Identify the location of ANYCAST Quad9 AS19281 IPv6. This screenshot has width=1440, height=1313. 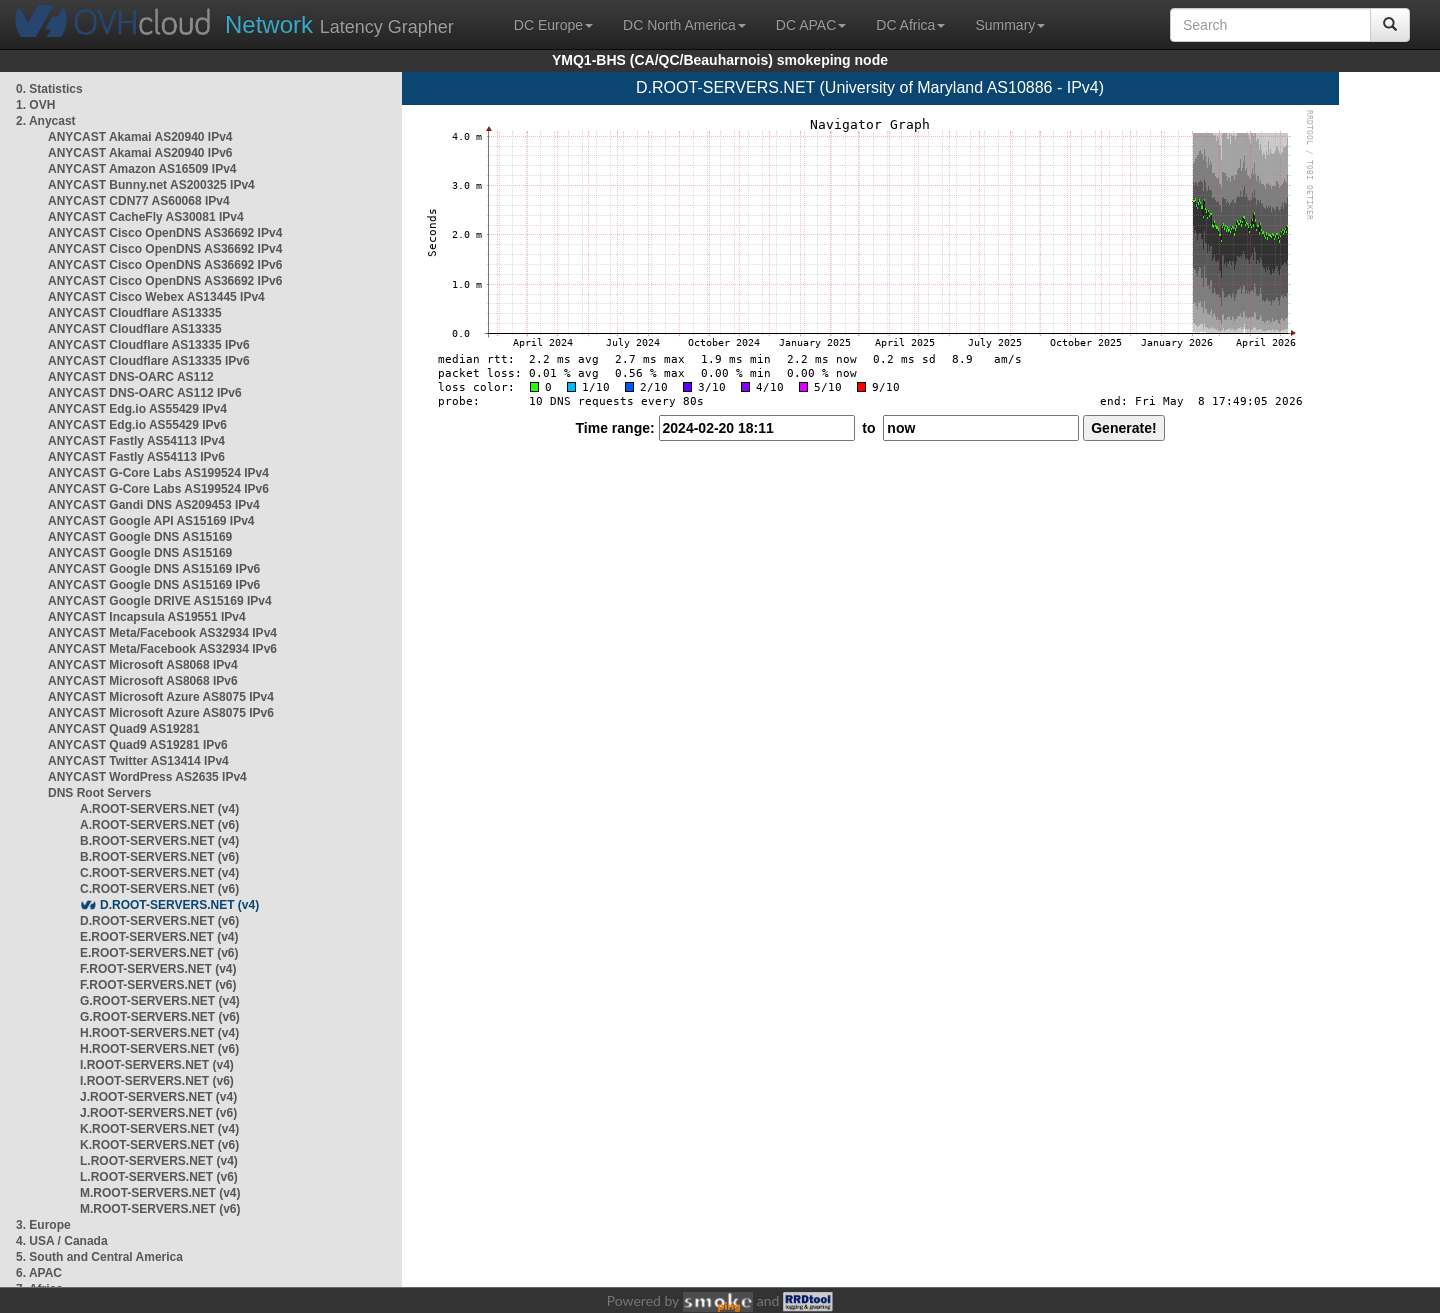
(138, 745).